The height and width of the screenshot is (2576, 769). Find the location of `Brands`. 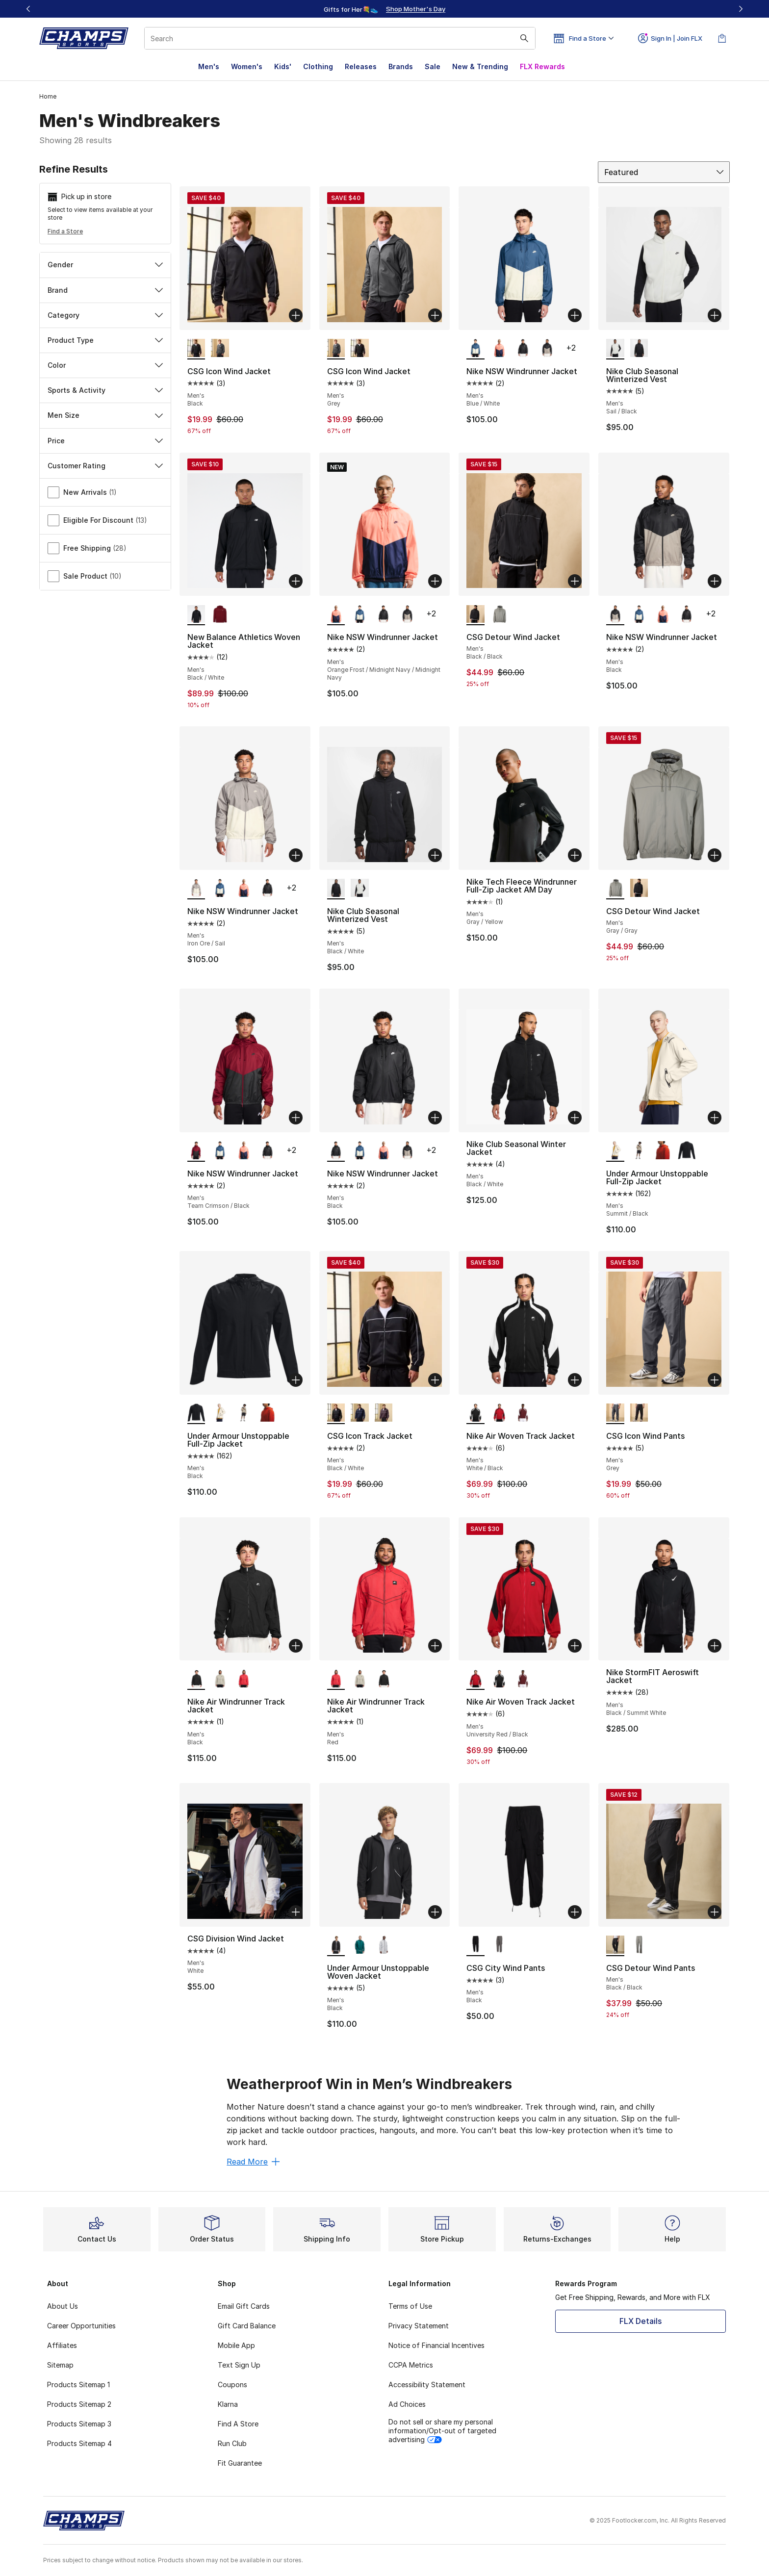

Brands is located at coordinates (400, 66).